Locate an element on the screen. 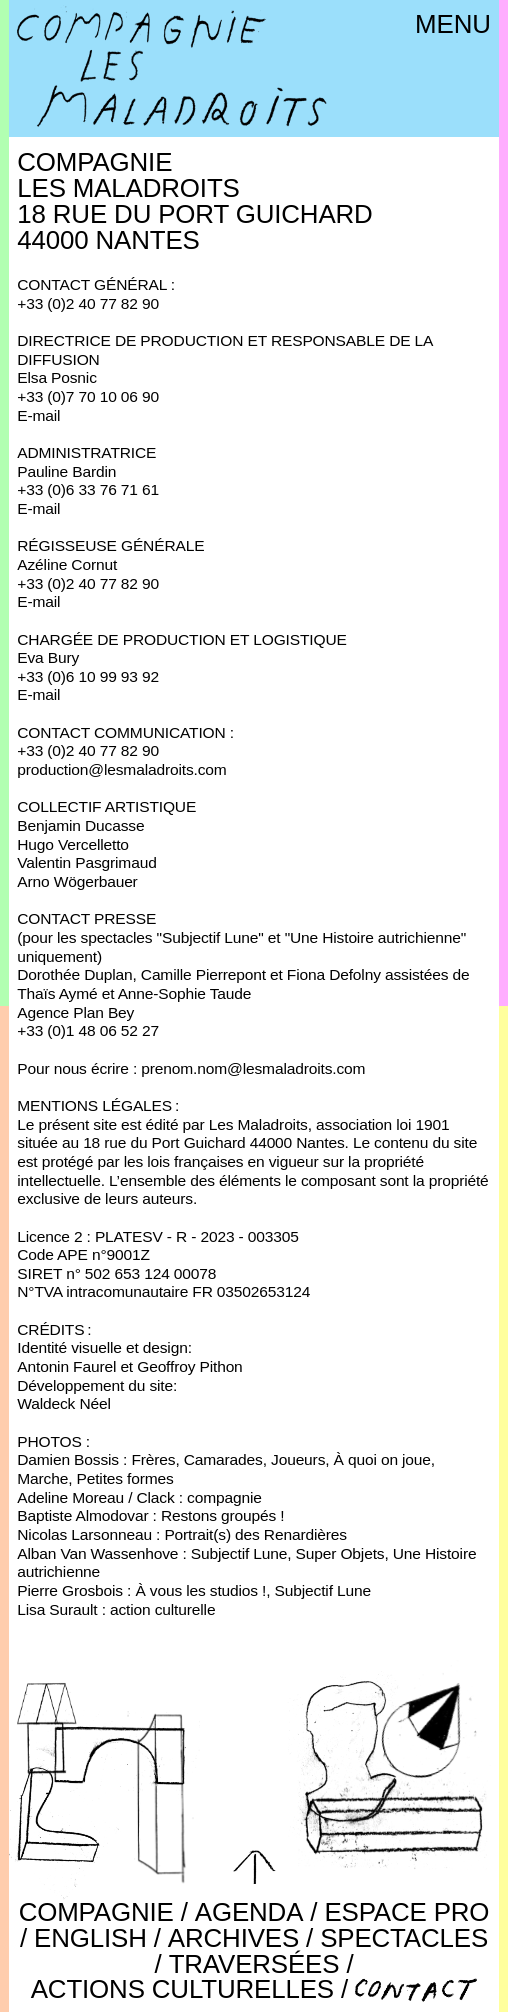 The width and height of the screenshot is (508, 2012). production@lesmaladroits.com is located at coordinates (121, 769).